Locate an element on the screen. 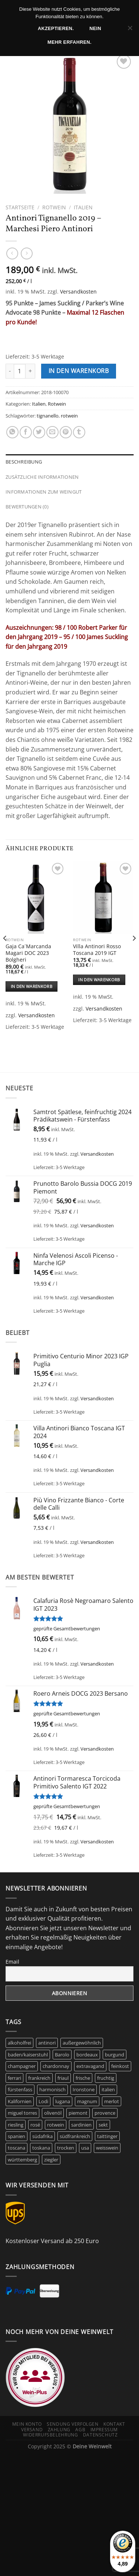 The height and width of the screenshot is (2576, 139). fruchtig [fruchtig (48 Produkte)] is located at coordinates (105, 2078).